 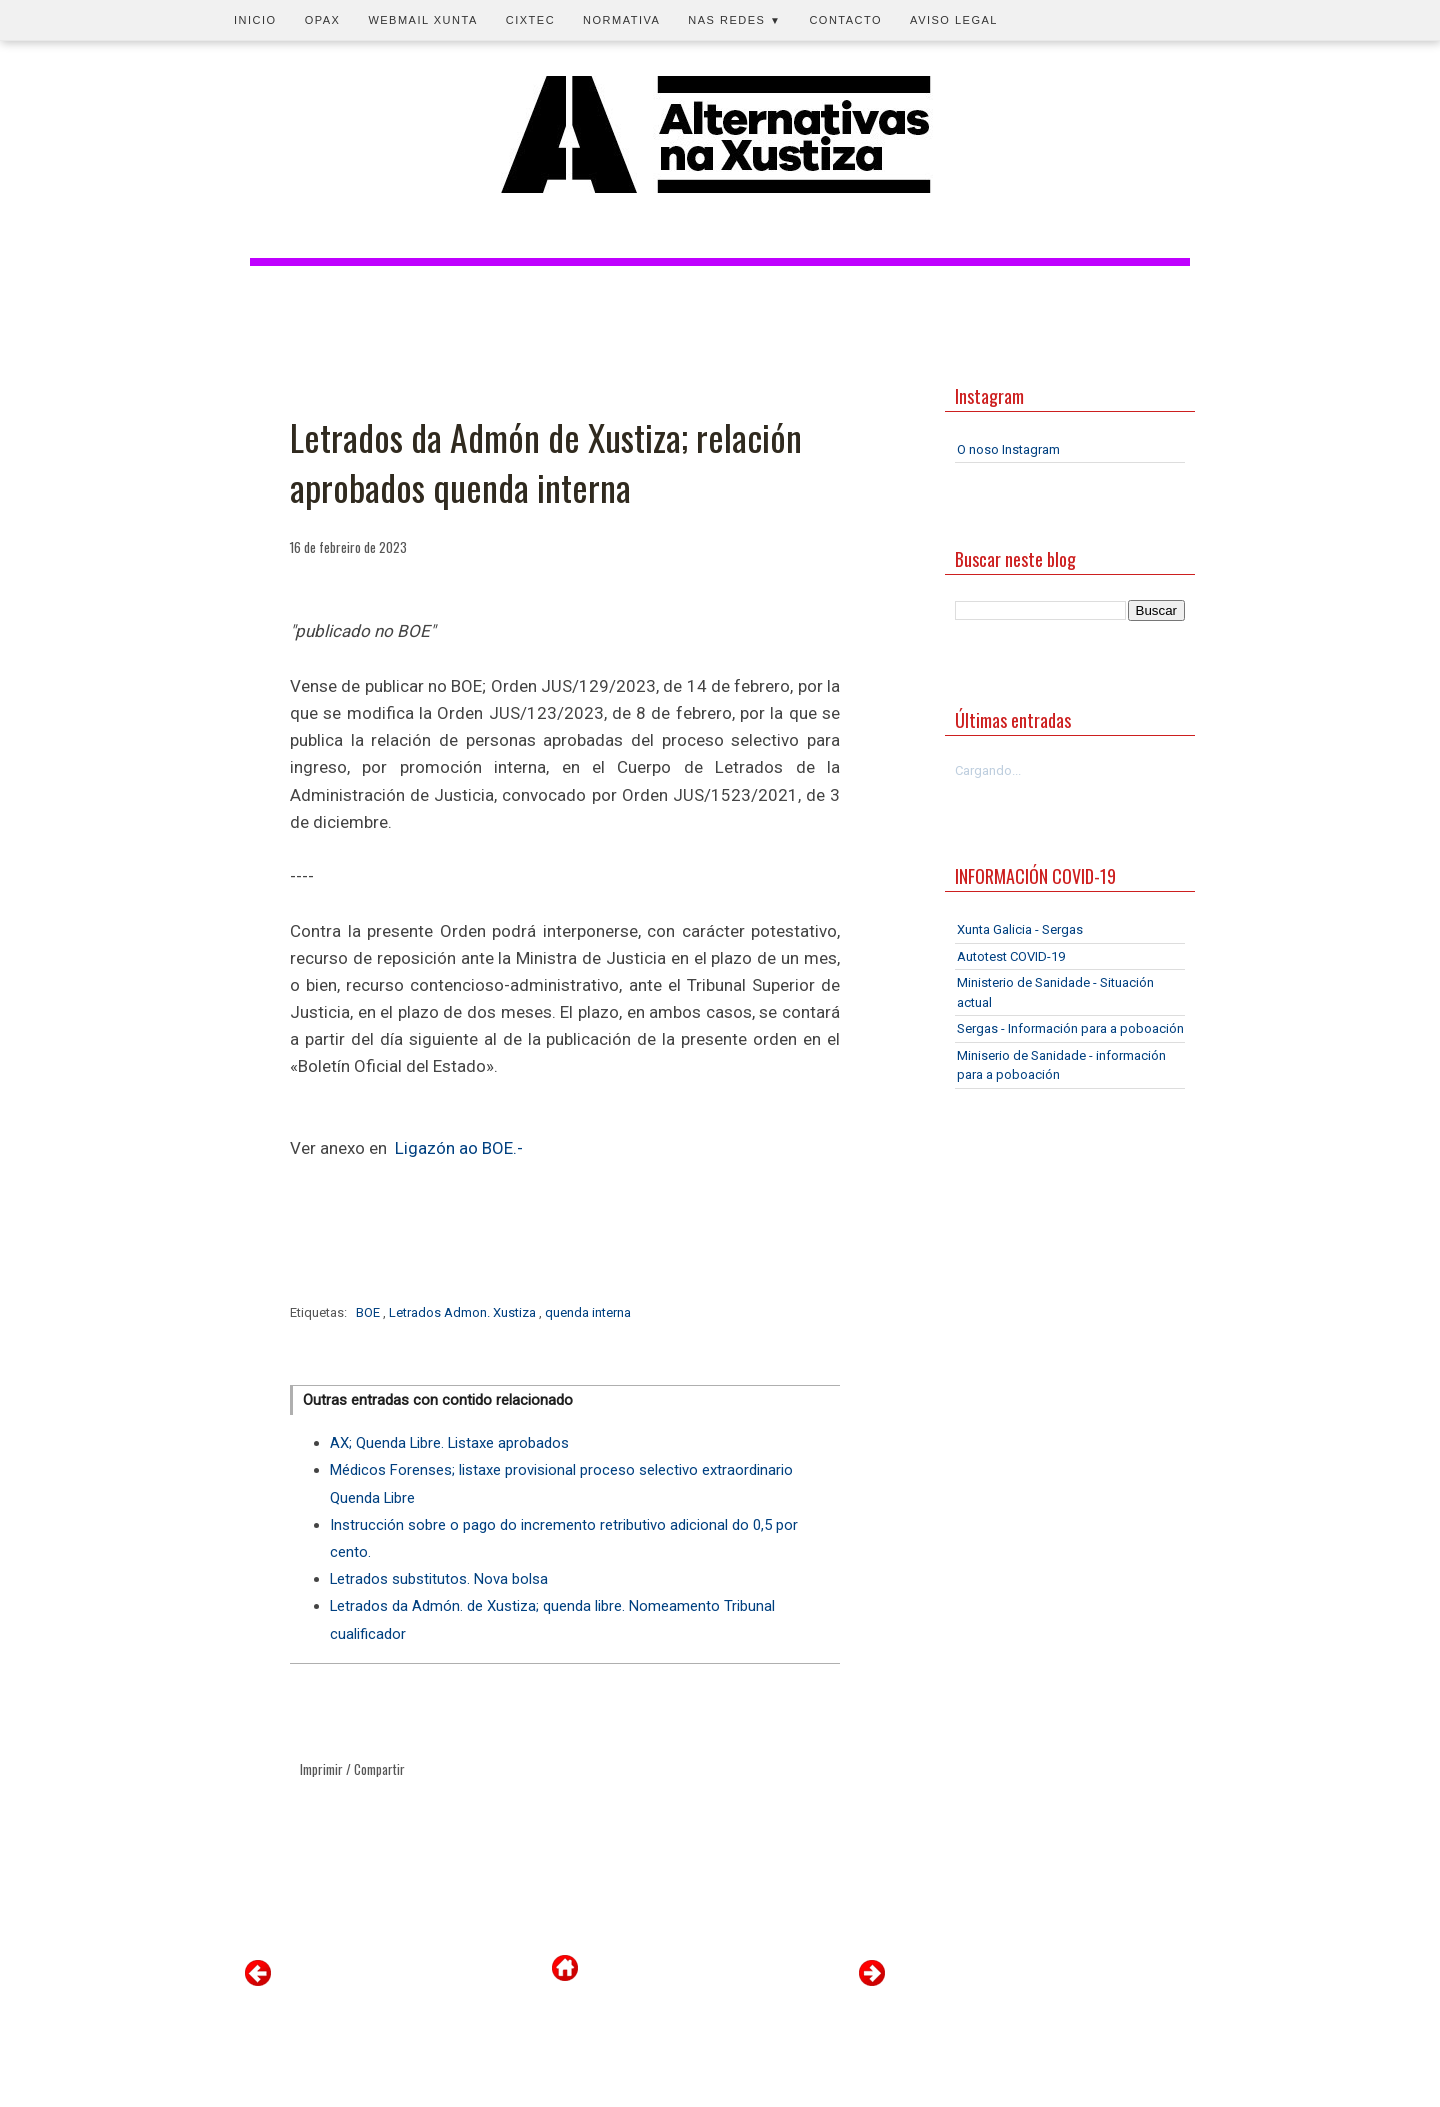 What do you see at coordinates (369, 1312) in the screenshot?
I see `BOE` at bounding box center [369, 1312].